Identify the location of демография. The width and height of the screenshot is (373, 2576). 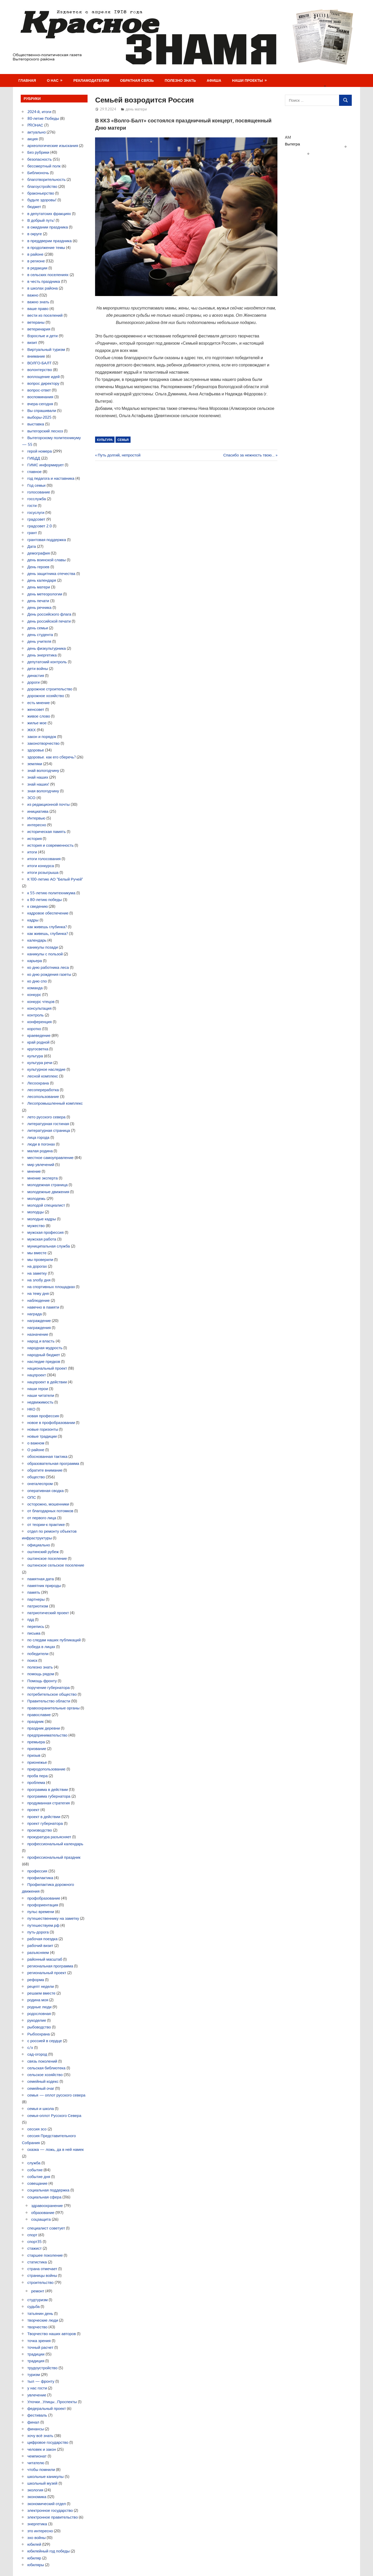
(38, 553).